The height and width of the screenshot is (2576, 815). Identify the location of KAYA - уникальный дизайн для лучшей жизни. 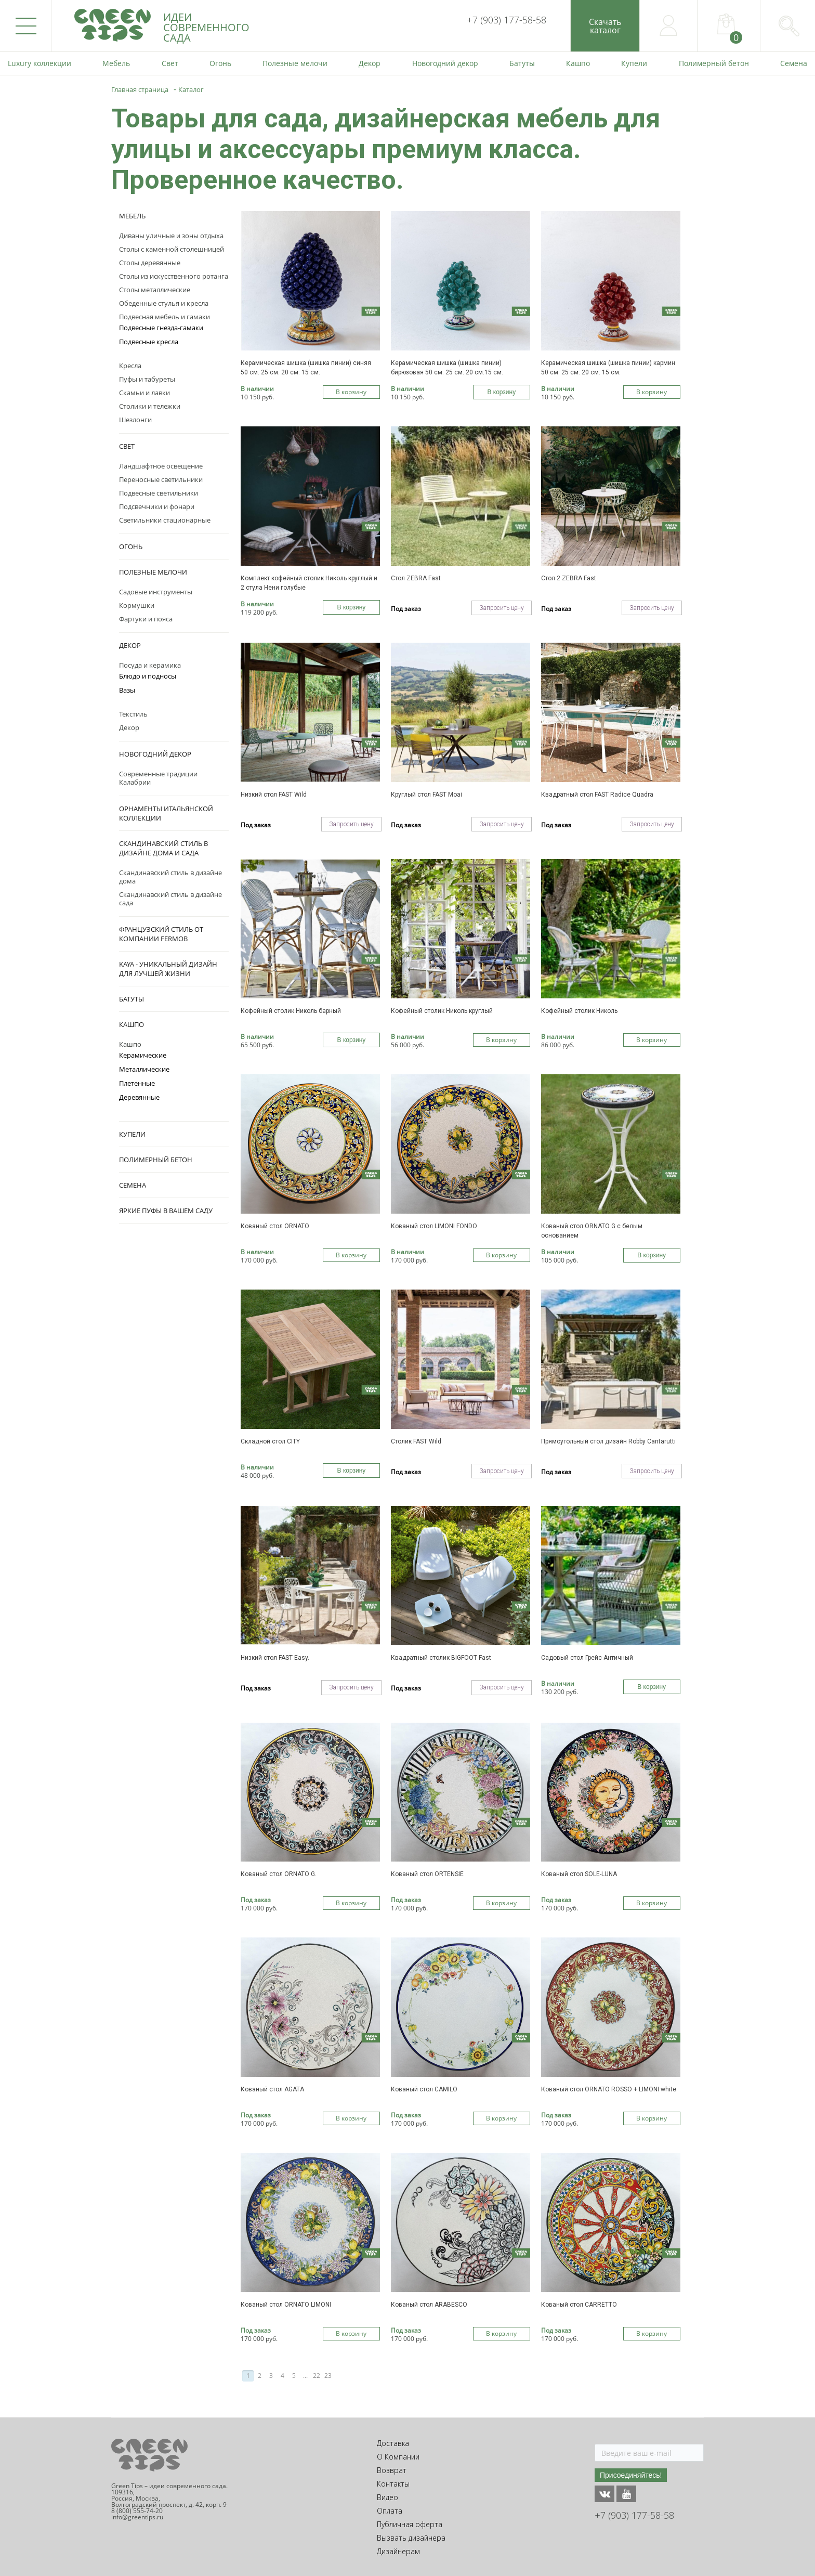
(168, 968).